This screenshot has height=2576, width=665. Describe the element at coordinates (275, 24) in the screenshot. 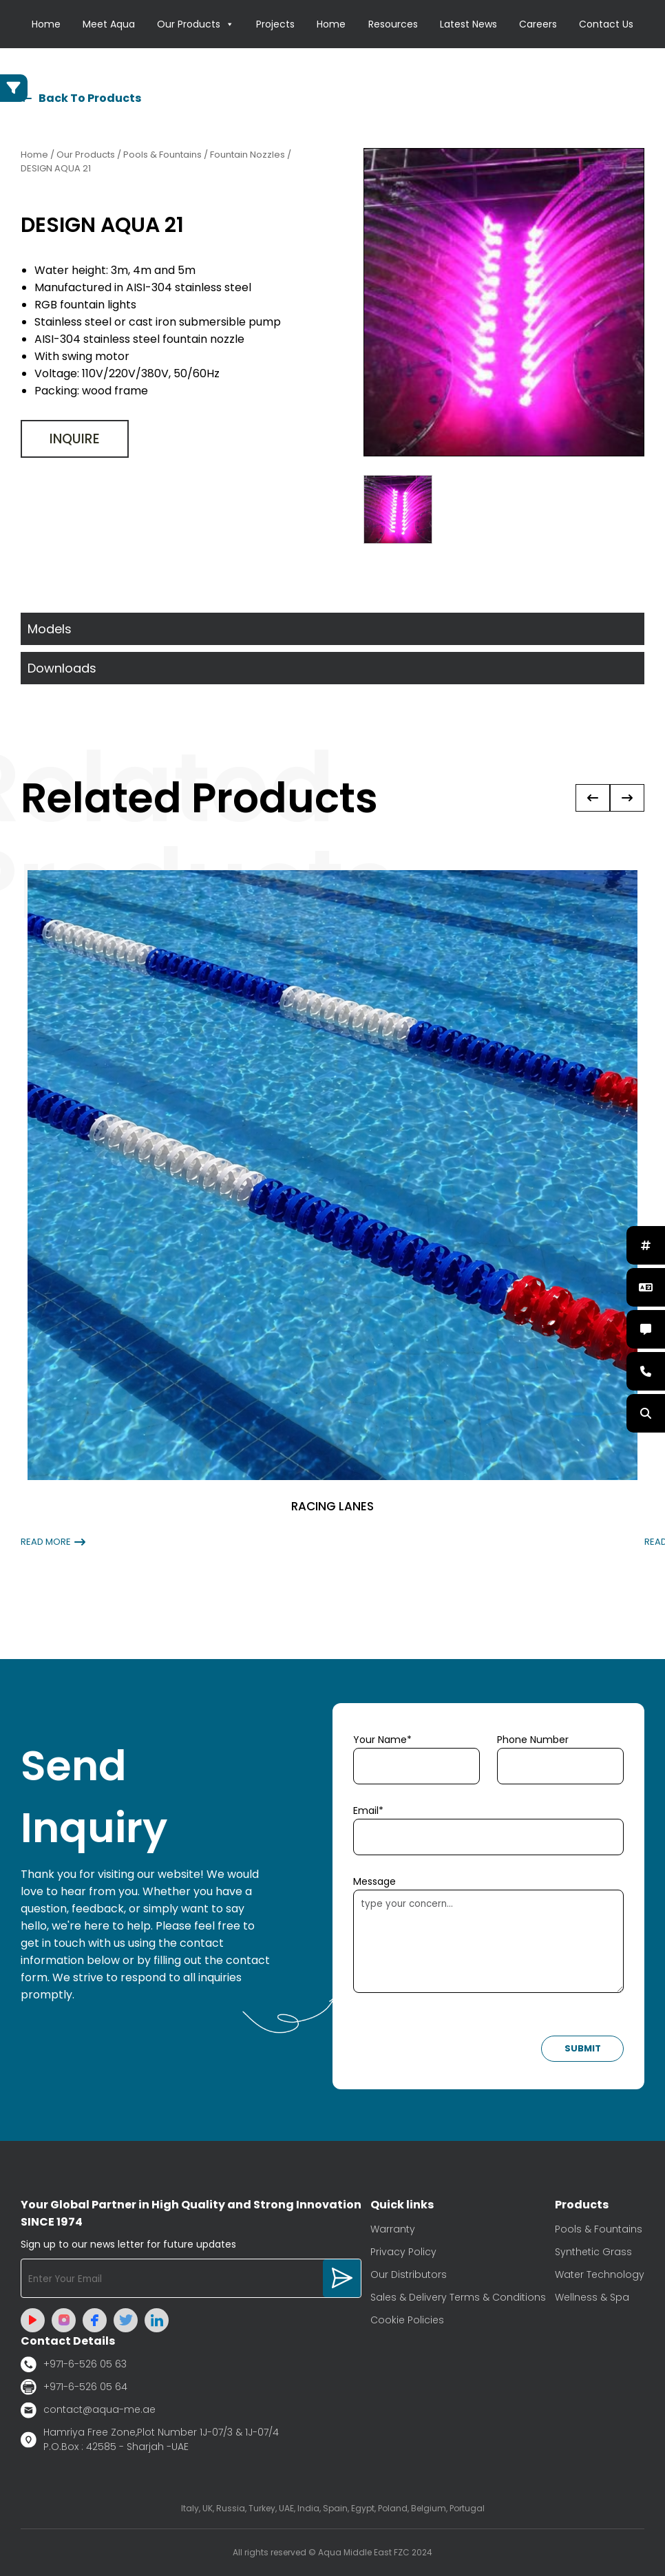

I see `Projects` at that location.